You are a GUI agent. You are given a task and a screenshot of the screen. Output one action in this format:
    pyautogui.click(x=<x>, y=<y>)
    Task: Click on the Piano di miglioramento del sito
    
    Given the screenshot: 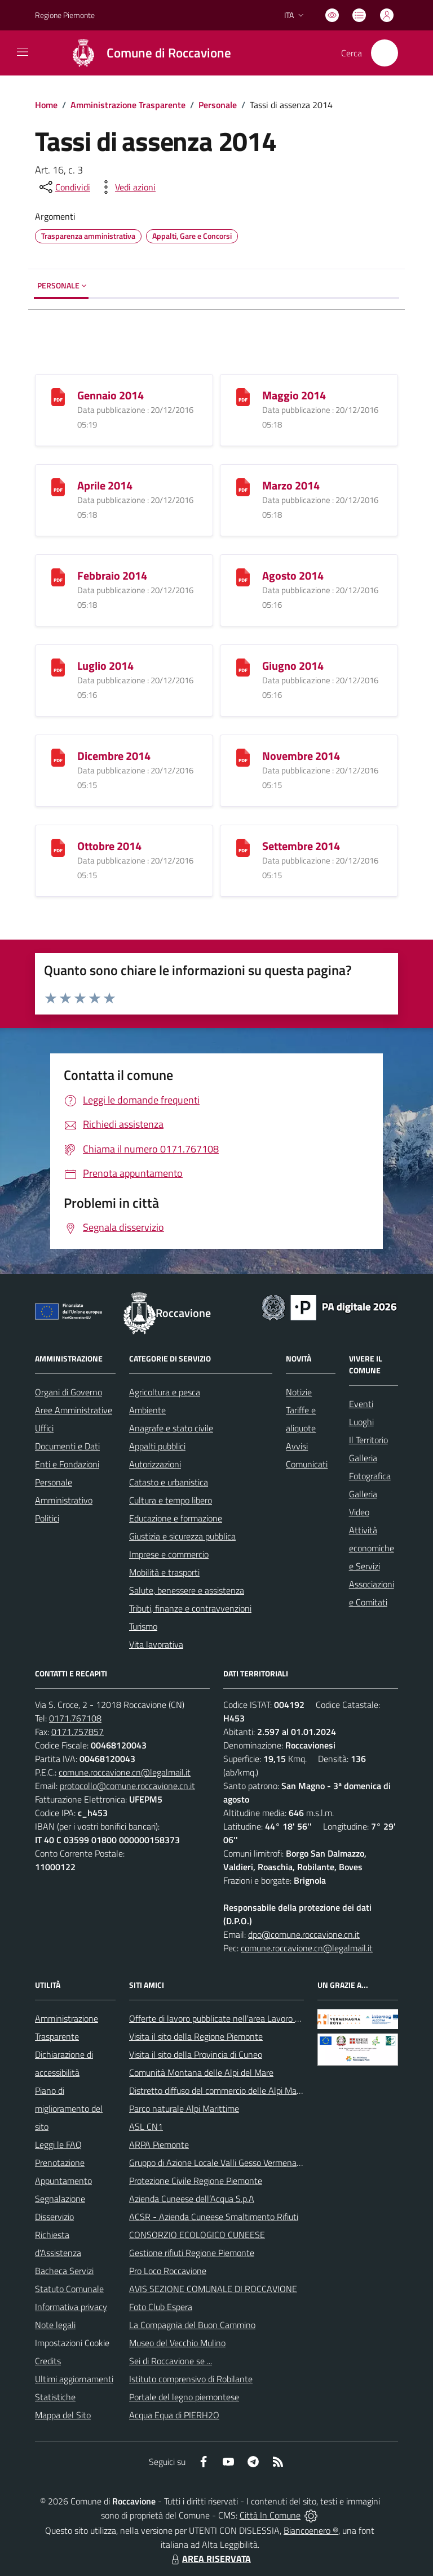 What is the action you would take?
    pyautogui.click(x=69, y=2108)
    